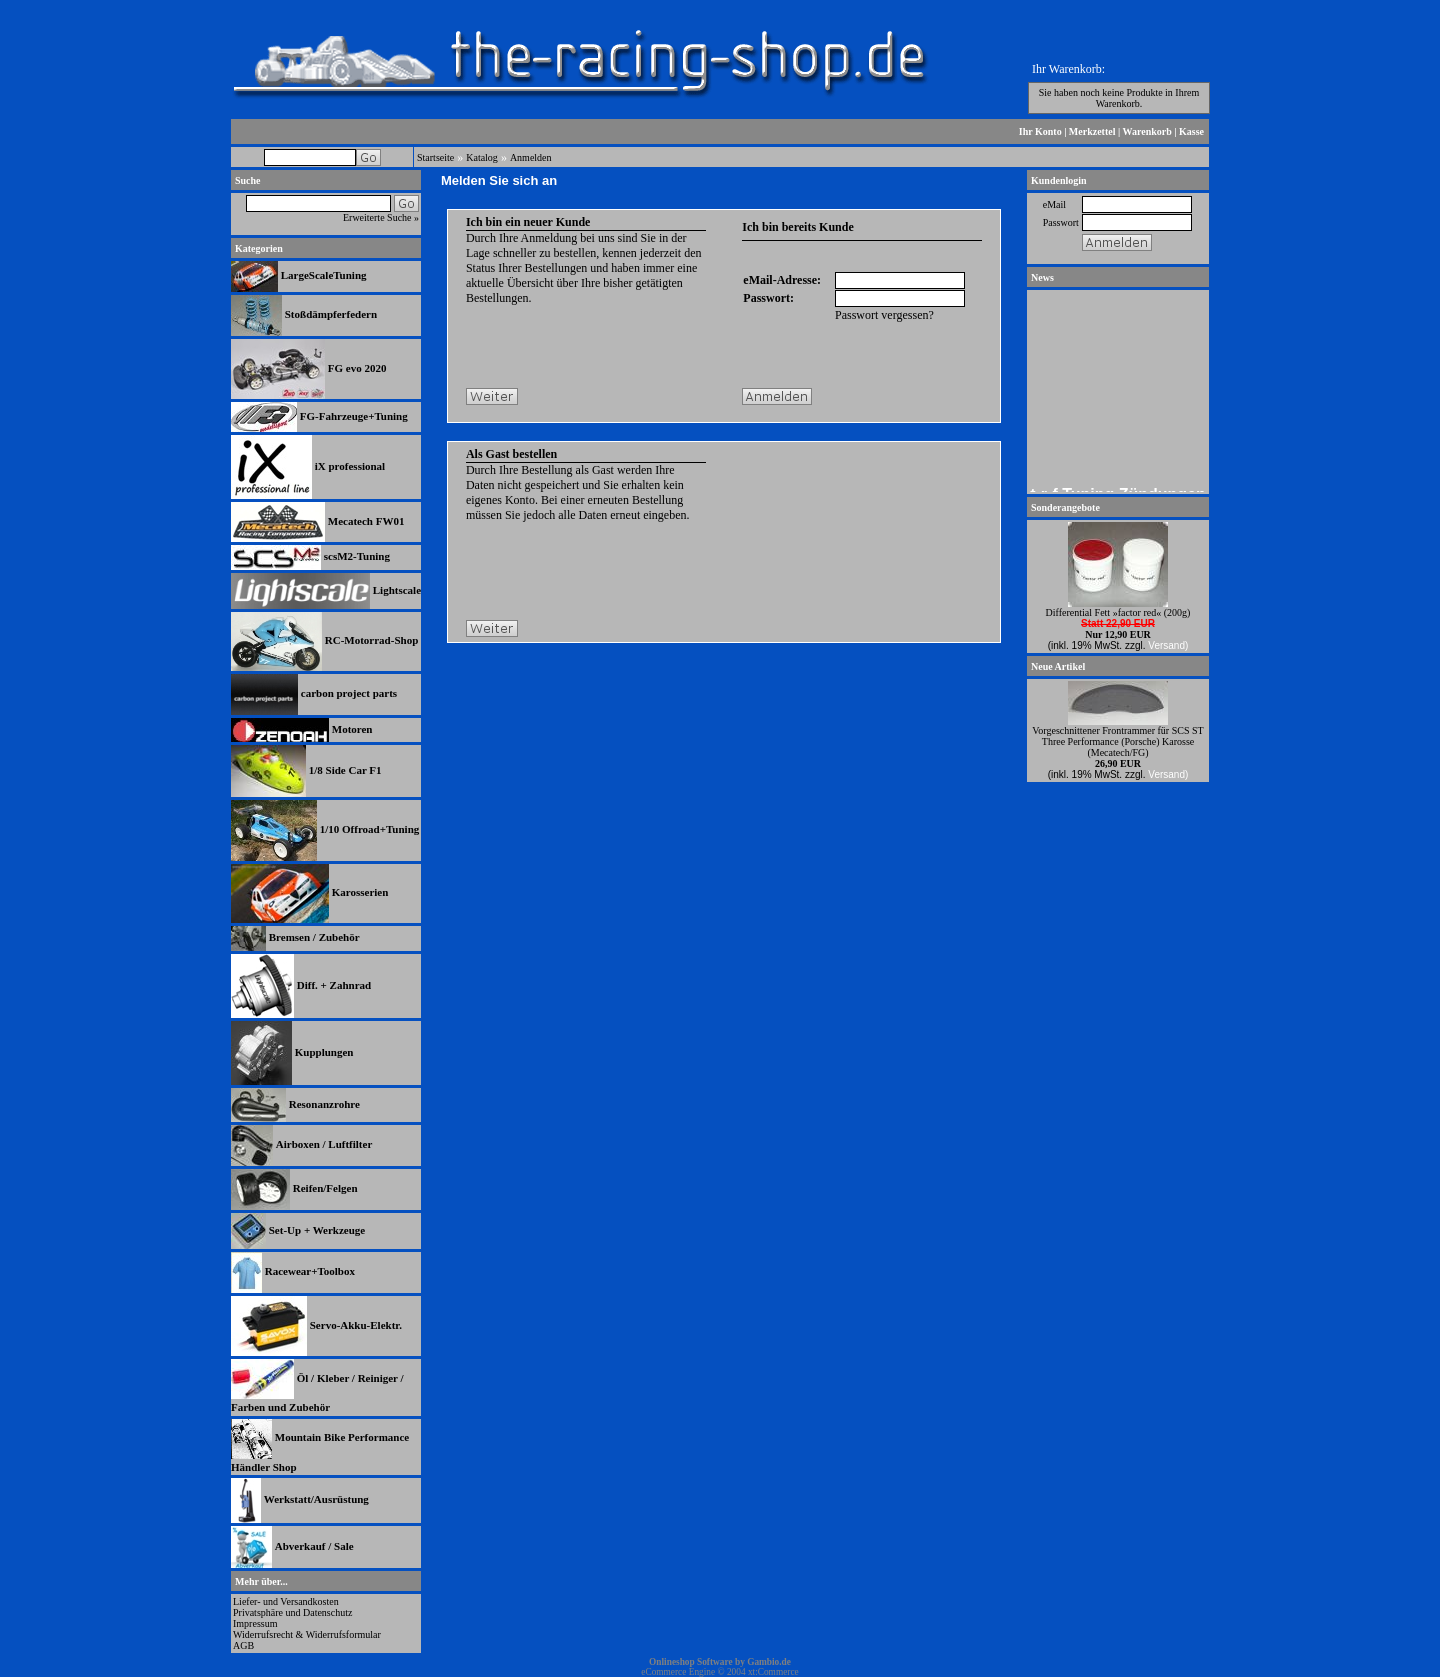 The width and height of the screenshot is (1440, 1677). What do you see at coordinates (884, 315) in the screenshot?
I see `Passwort vergessen?` at bounding box center [884, 315].